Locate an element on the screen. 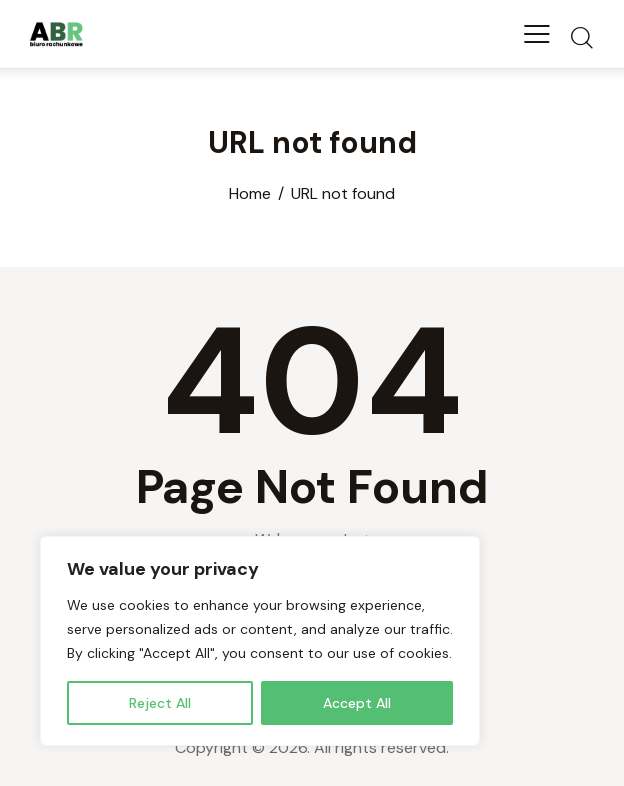 The image size is (624, 786). Home is located at coordinates (250, 194).